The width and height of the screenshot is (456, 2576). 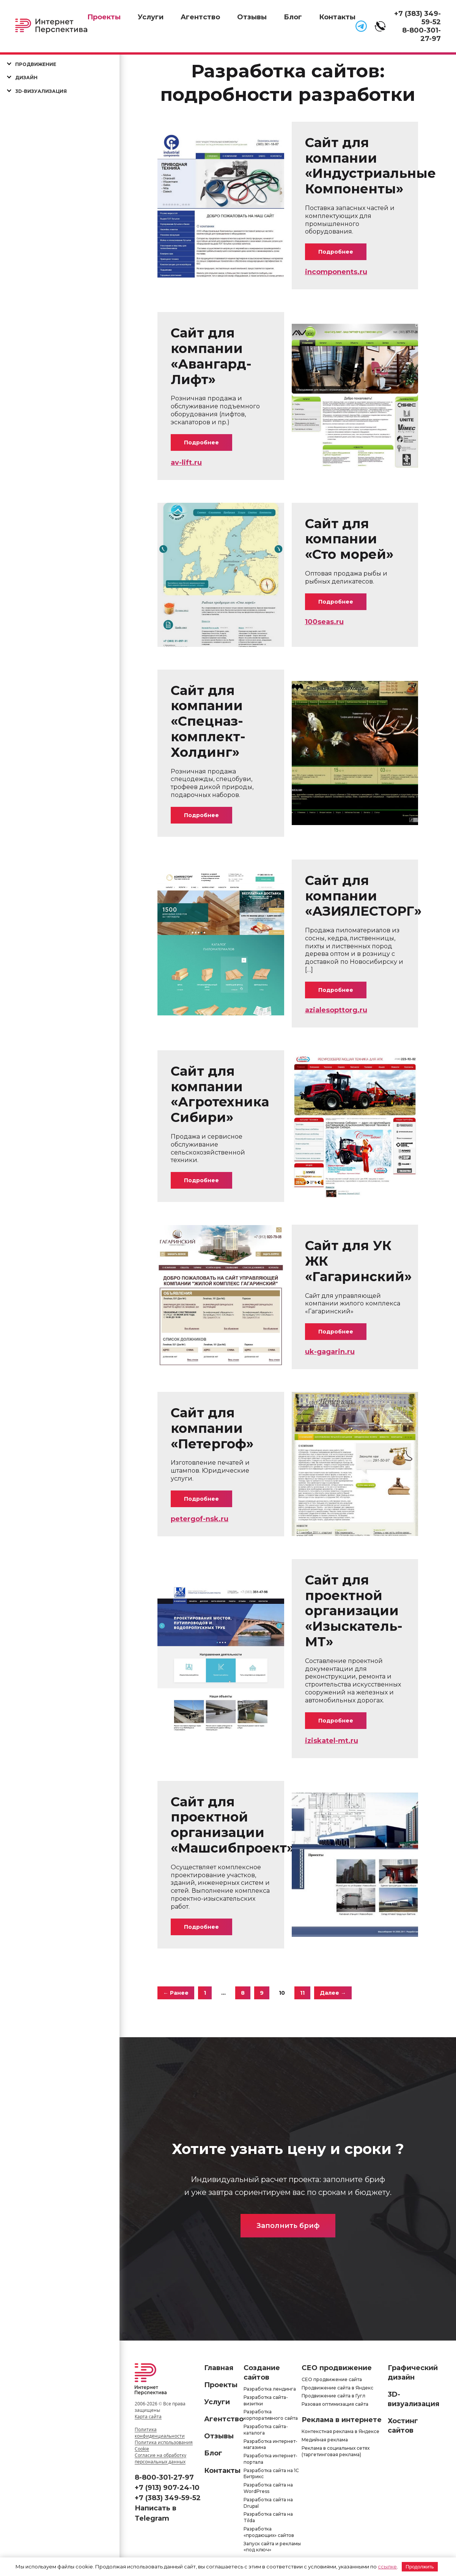 What do you see at coordinates (336, 1010) in the screenshot?
I see `azialesopttorg.ru` at bounding box center [336, 1010].